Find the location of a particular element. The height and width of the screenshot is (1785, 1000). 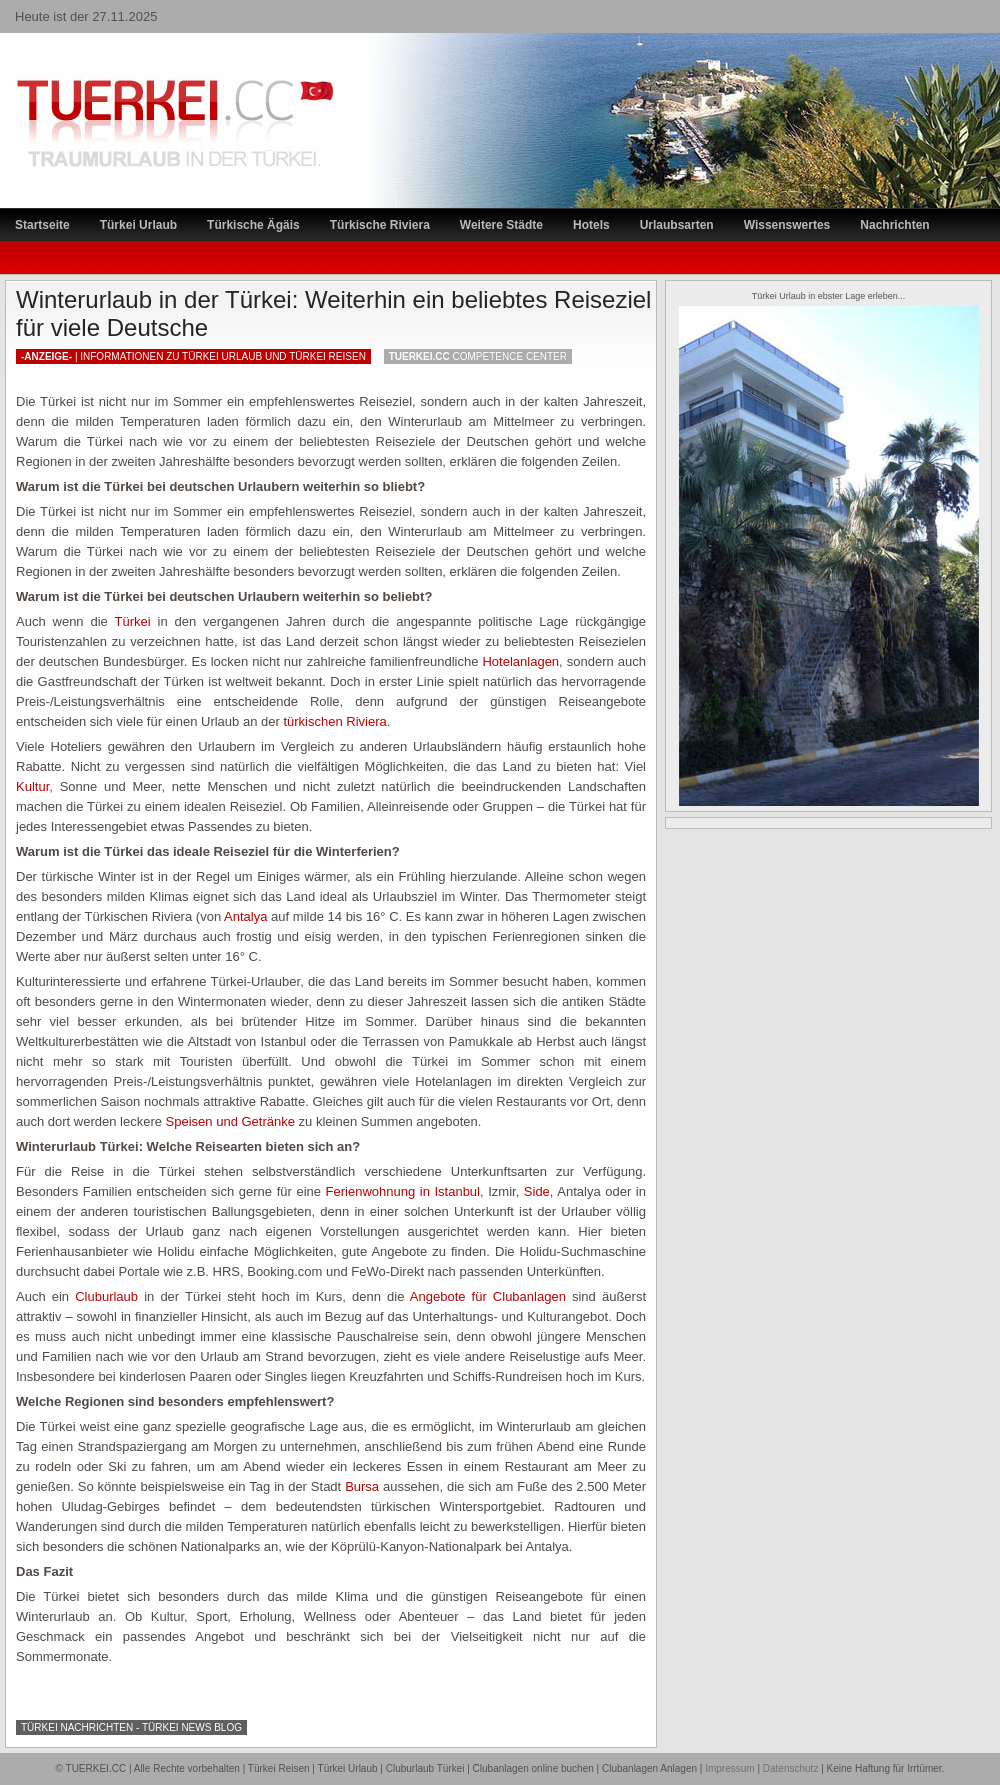

Datenschutz is located at coordinates (791, 1768).